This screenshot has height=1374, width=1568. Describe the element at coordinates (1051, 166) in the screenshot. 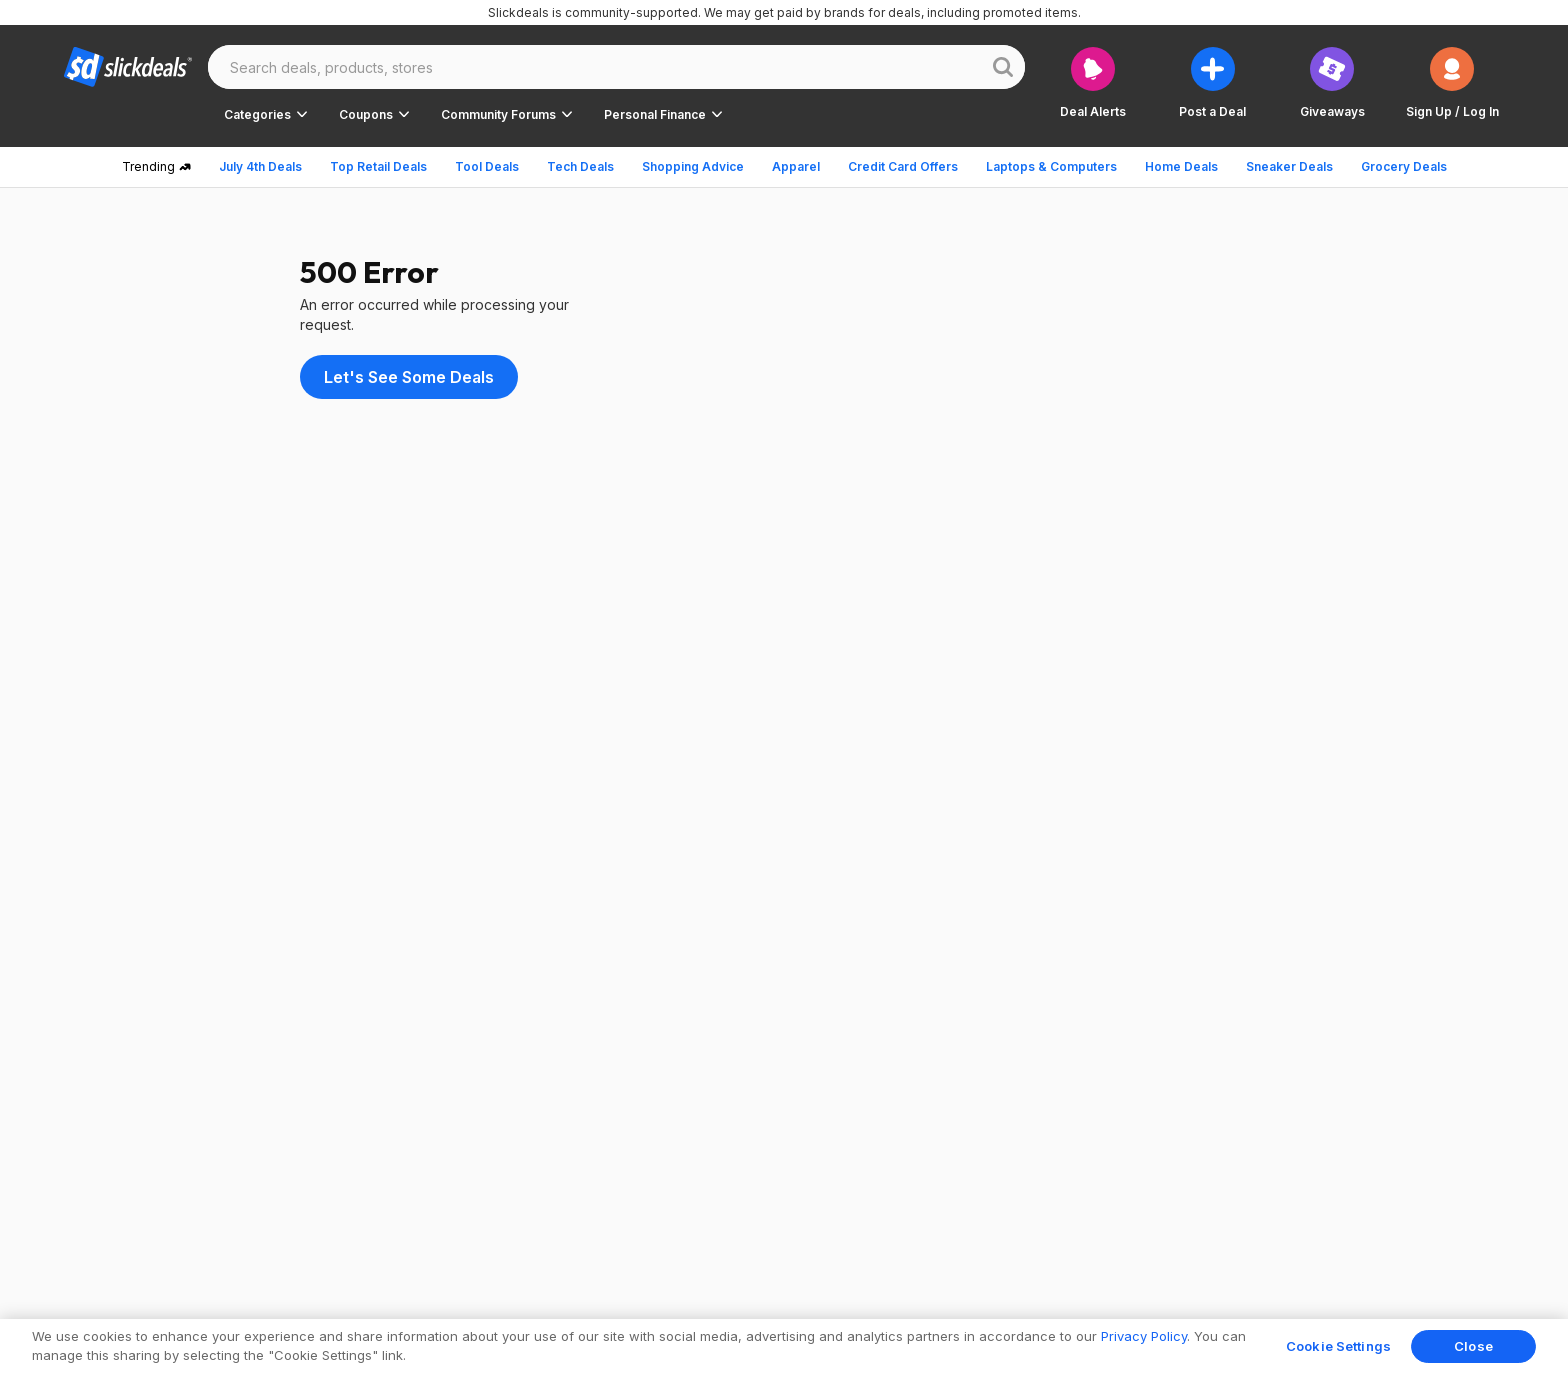

I see `Laptops & Computers` at that location.